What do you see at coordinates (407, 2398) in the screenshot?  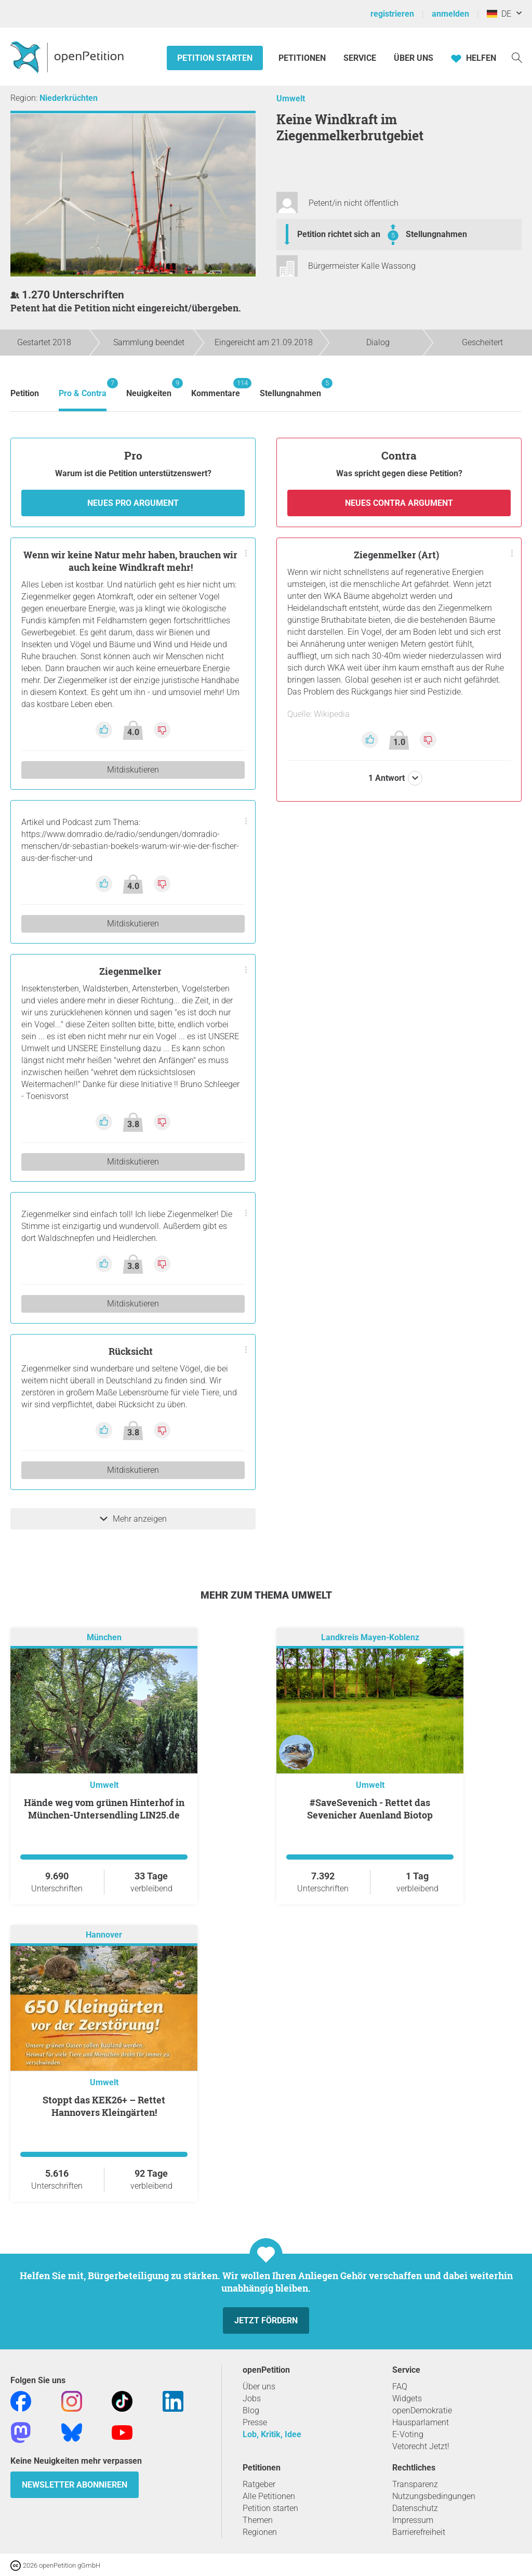 I see `Widgets` at bounding box center [407, 2398].